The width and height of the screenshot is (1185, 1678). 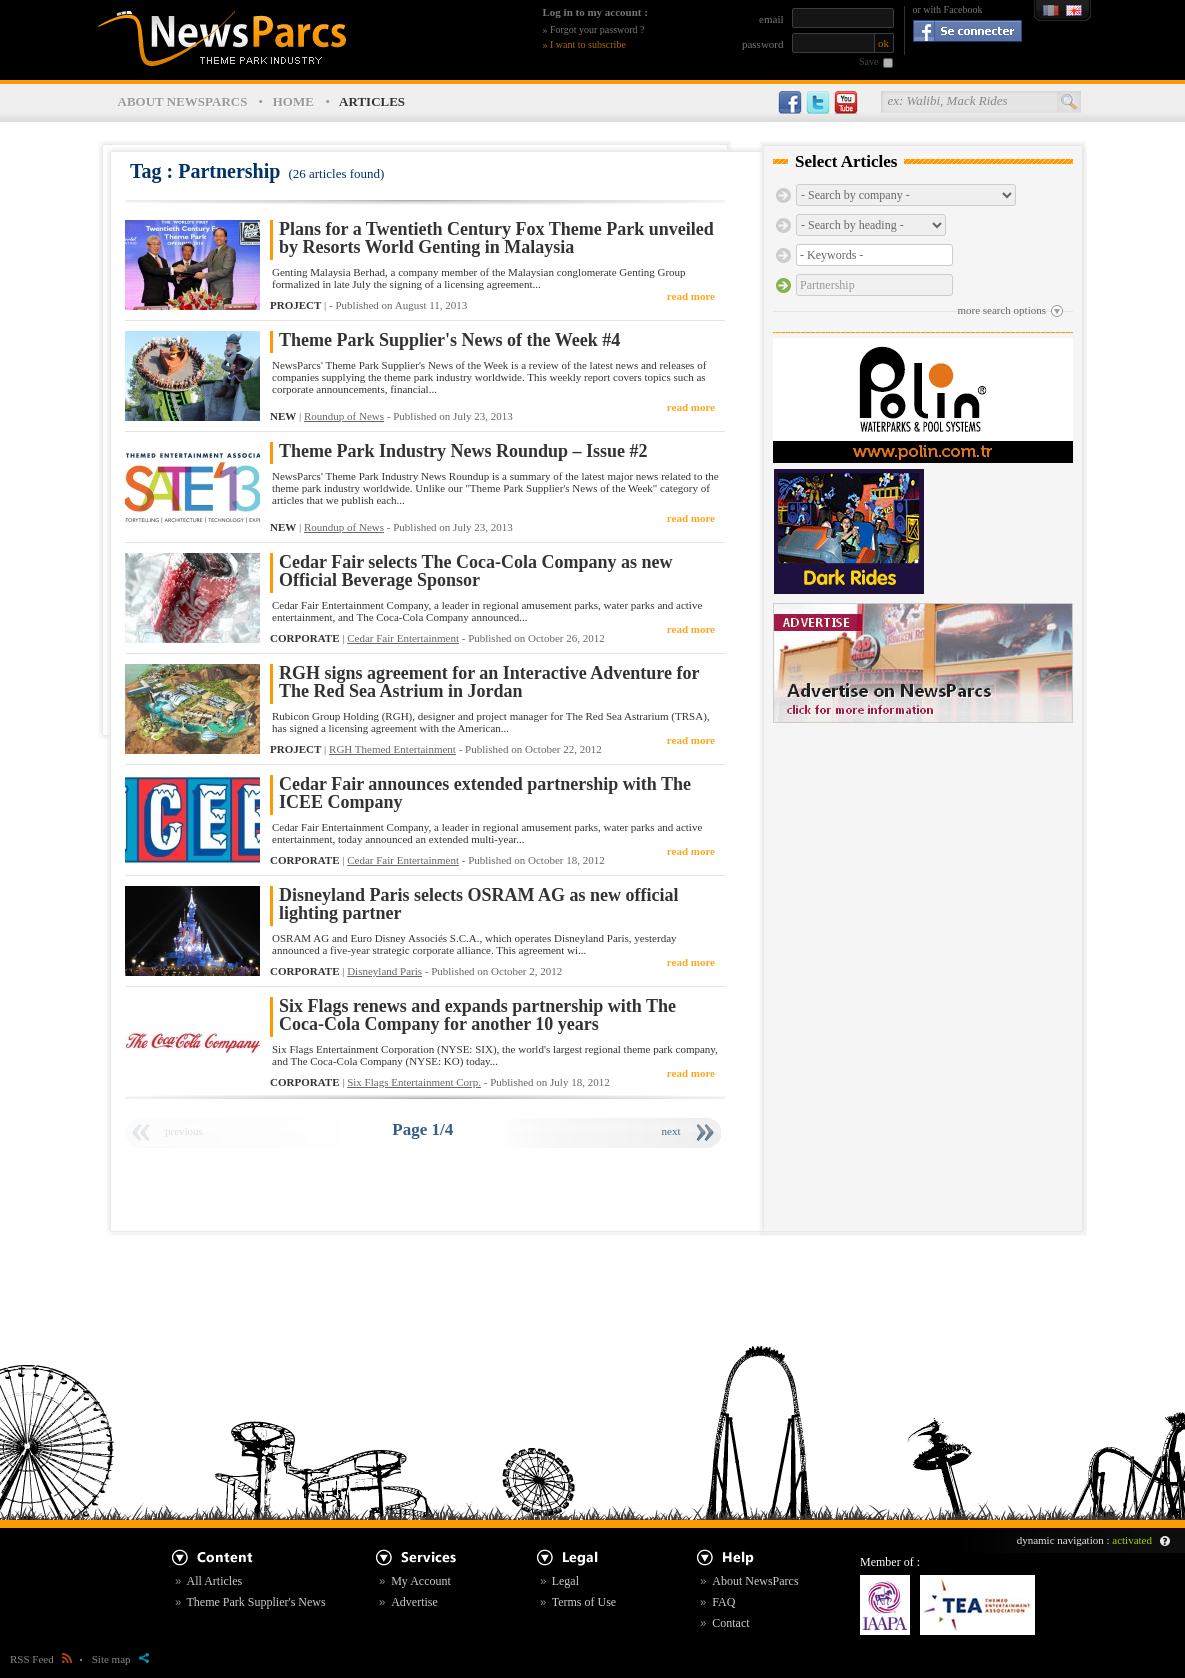 I want to click on All Articles, so click(x=215, y=1581).